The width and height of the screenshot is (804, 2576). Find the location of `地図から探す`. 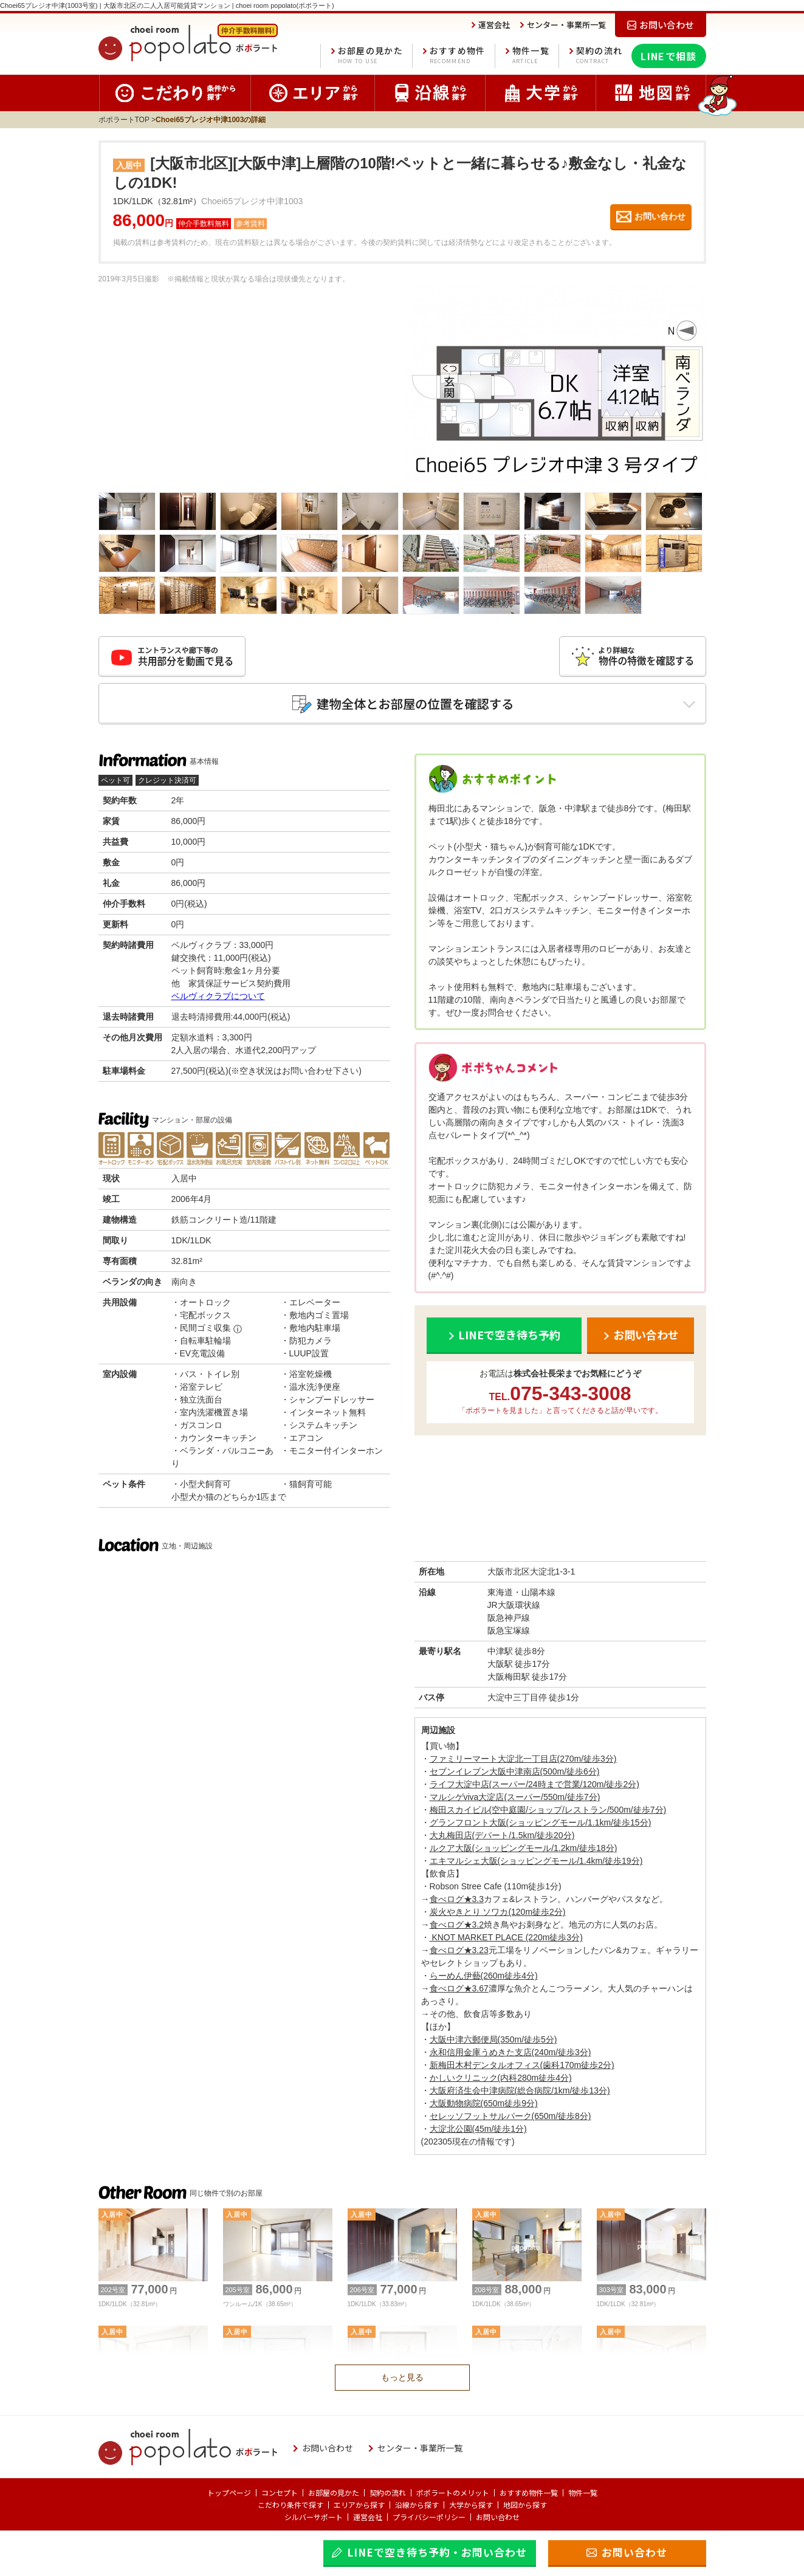

地図から探す is located at coordinates (525, 2504).